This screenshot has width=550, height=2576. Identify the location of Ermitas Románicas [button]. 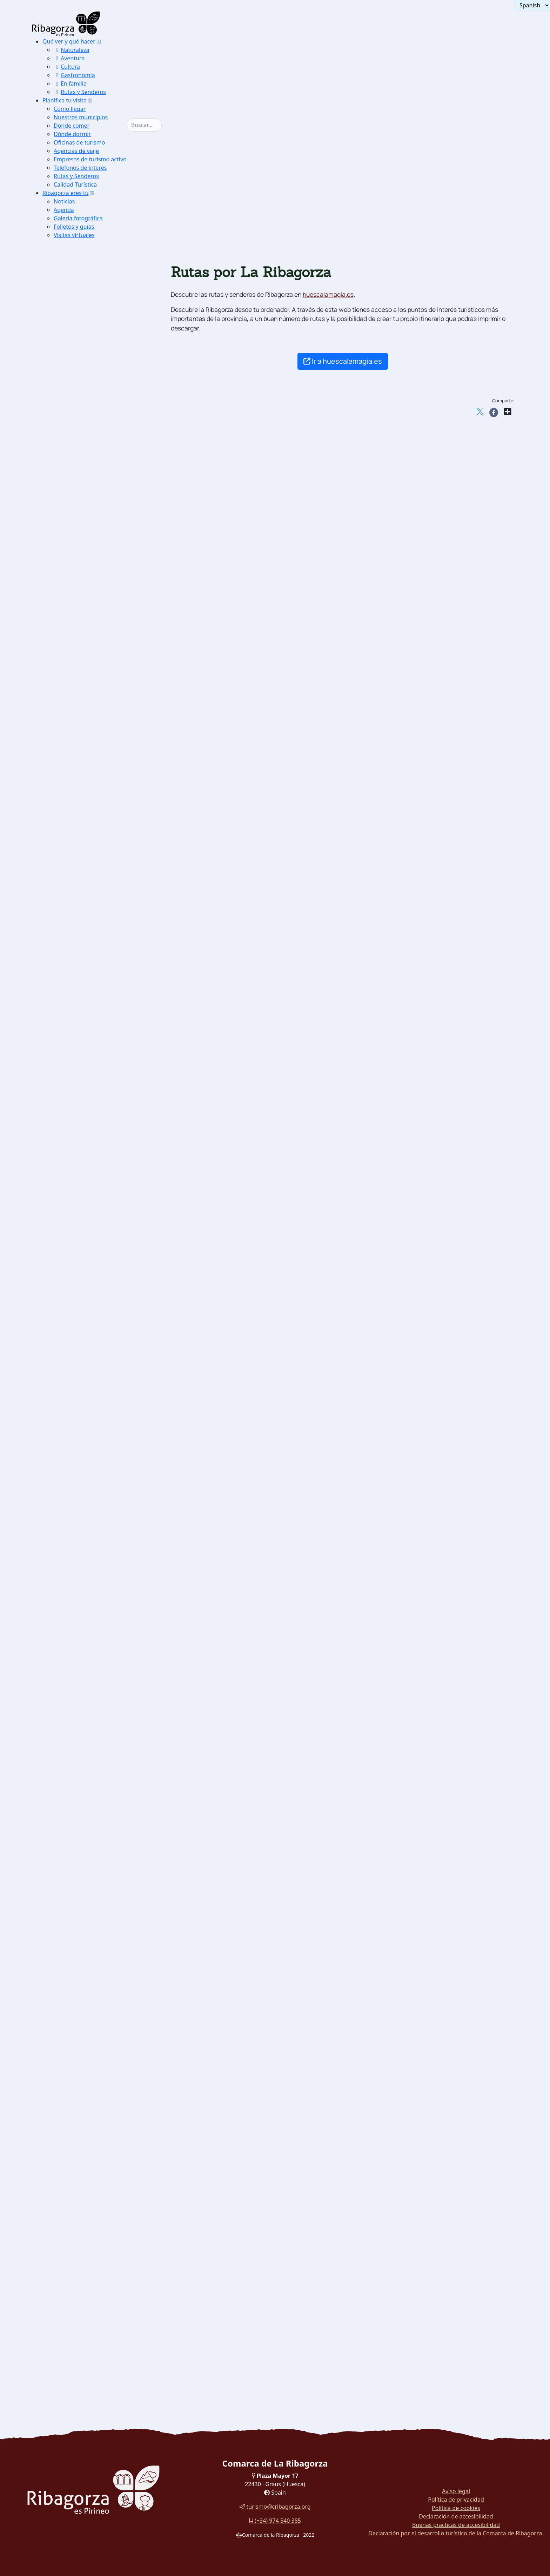
(95, 440).